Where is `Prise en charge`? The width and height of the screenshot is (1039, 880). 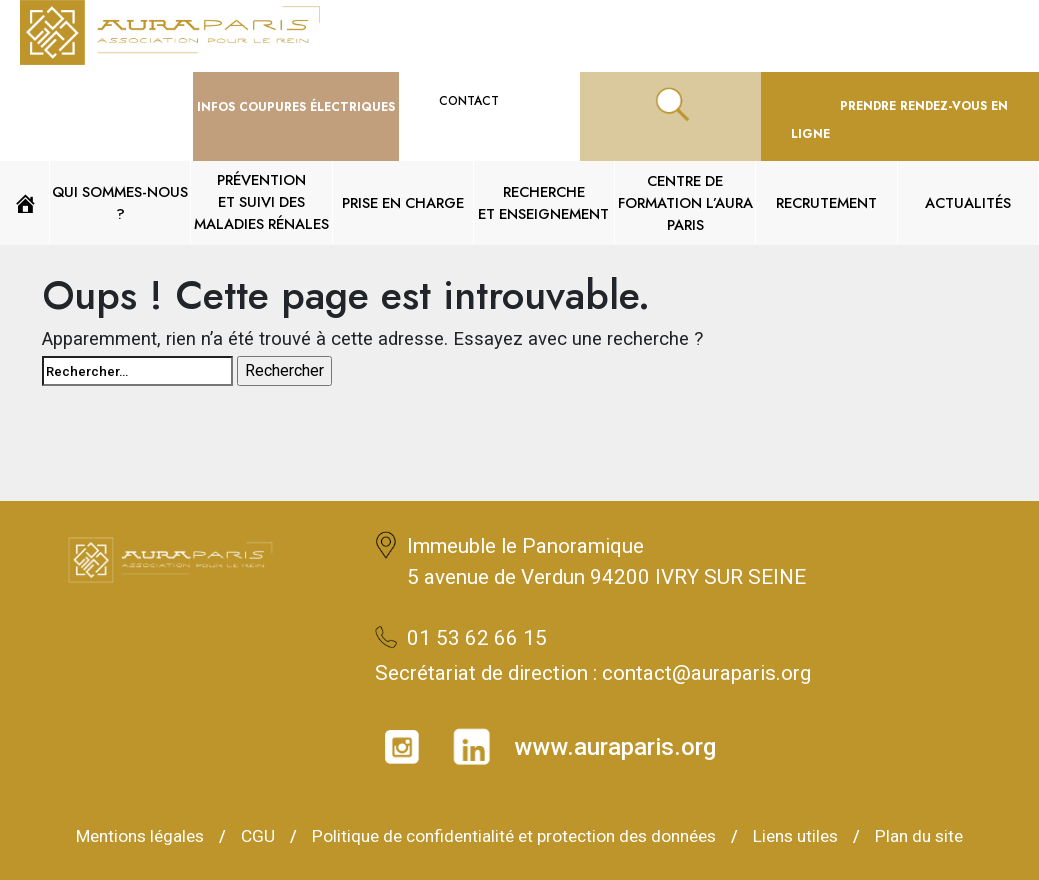
Prise en charge is located at coordinates (403, 202).